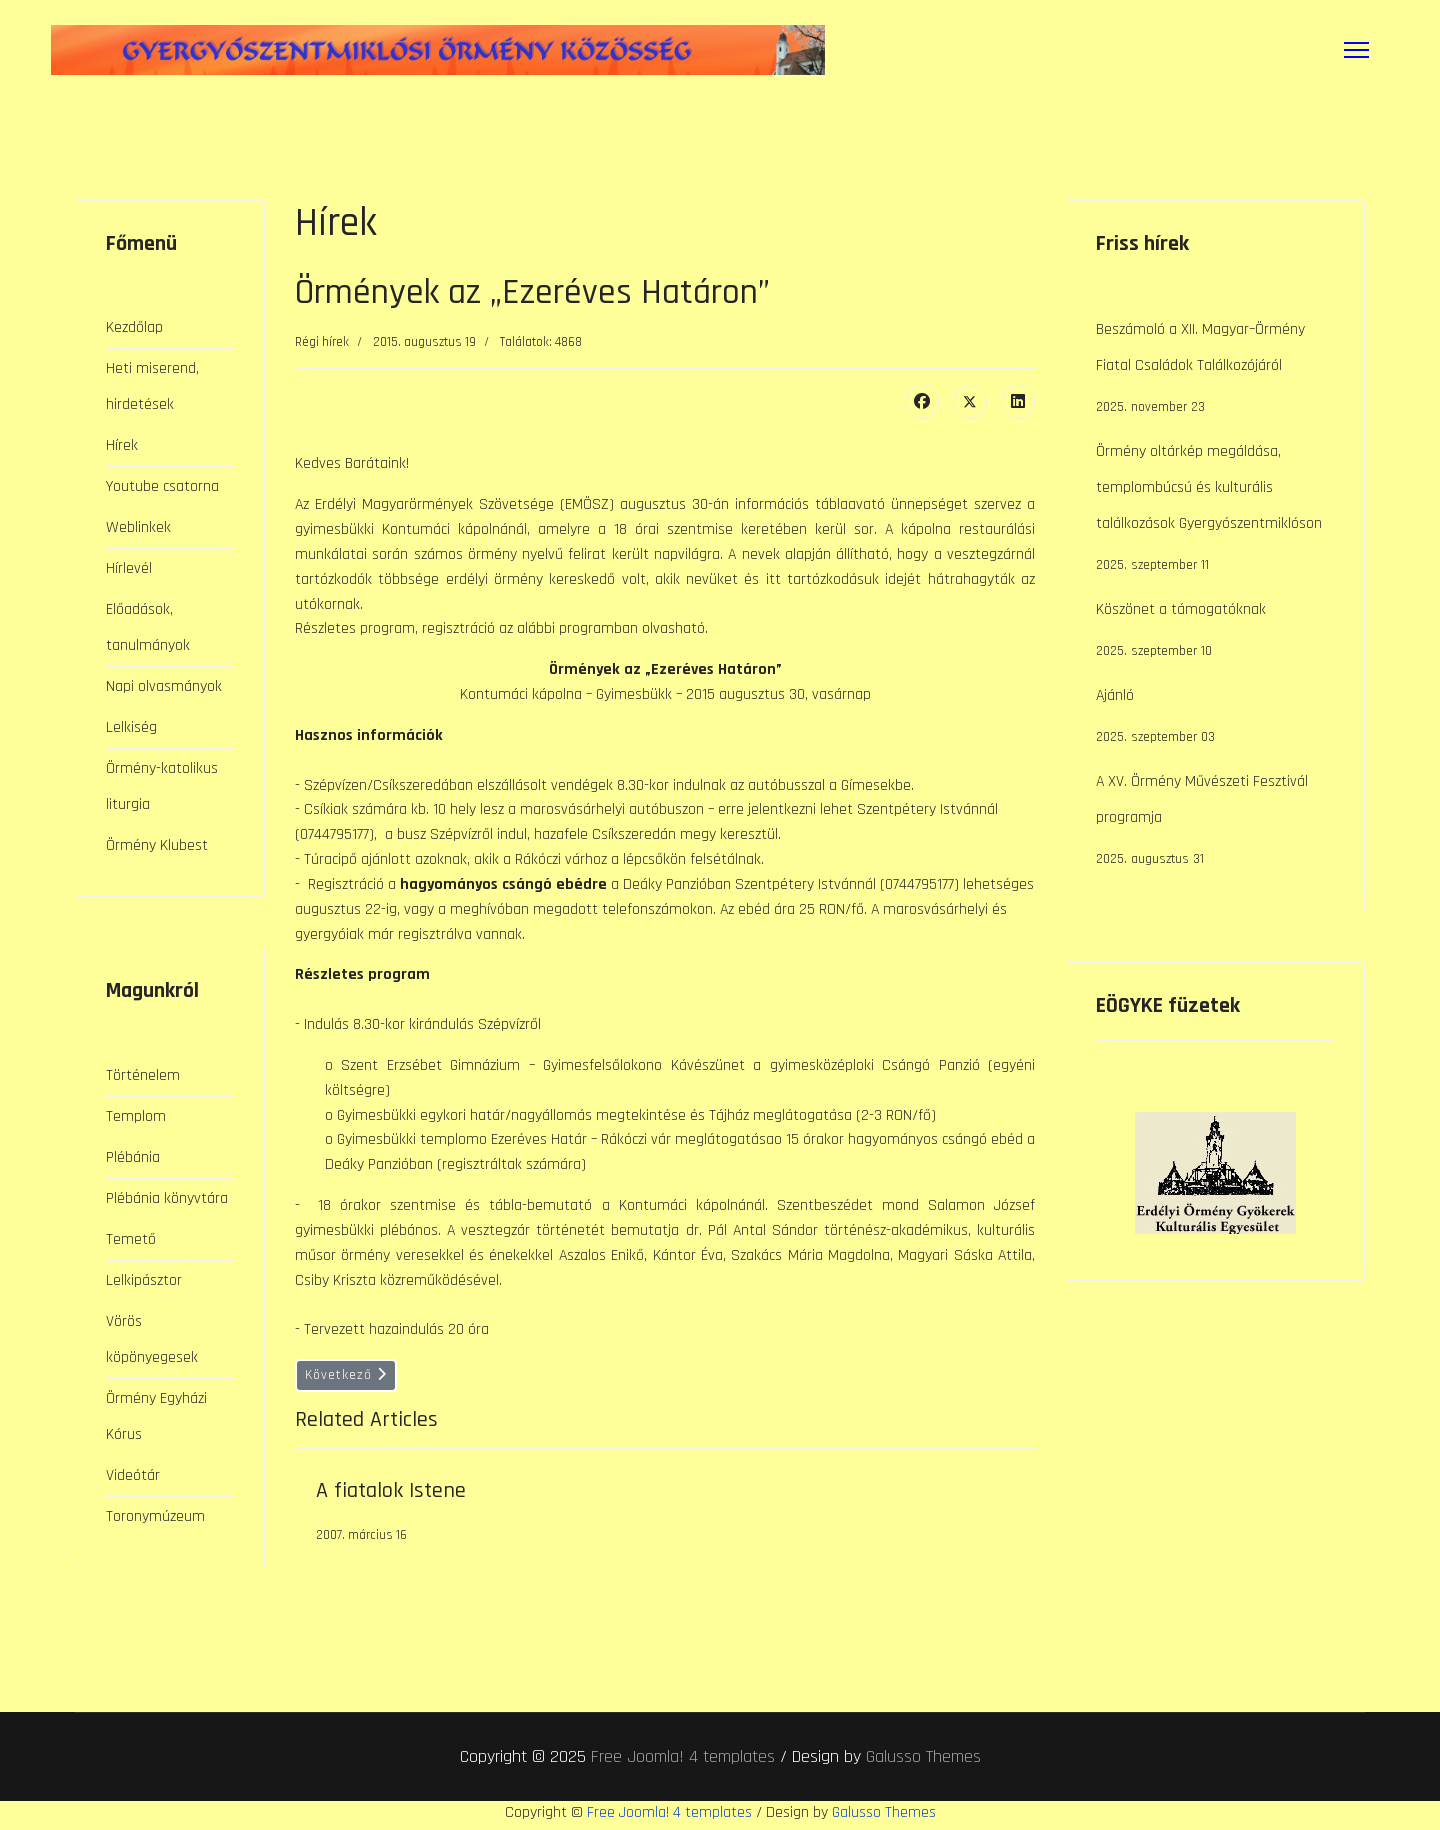 The image size is (1440, 1830). I want to click on Örmény Egyházi Kórus, so click(156, 1416).